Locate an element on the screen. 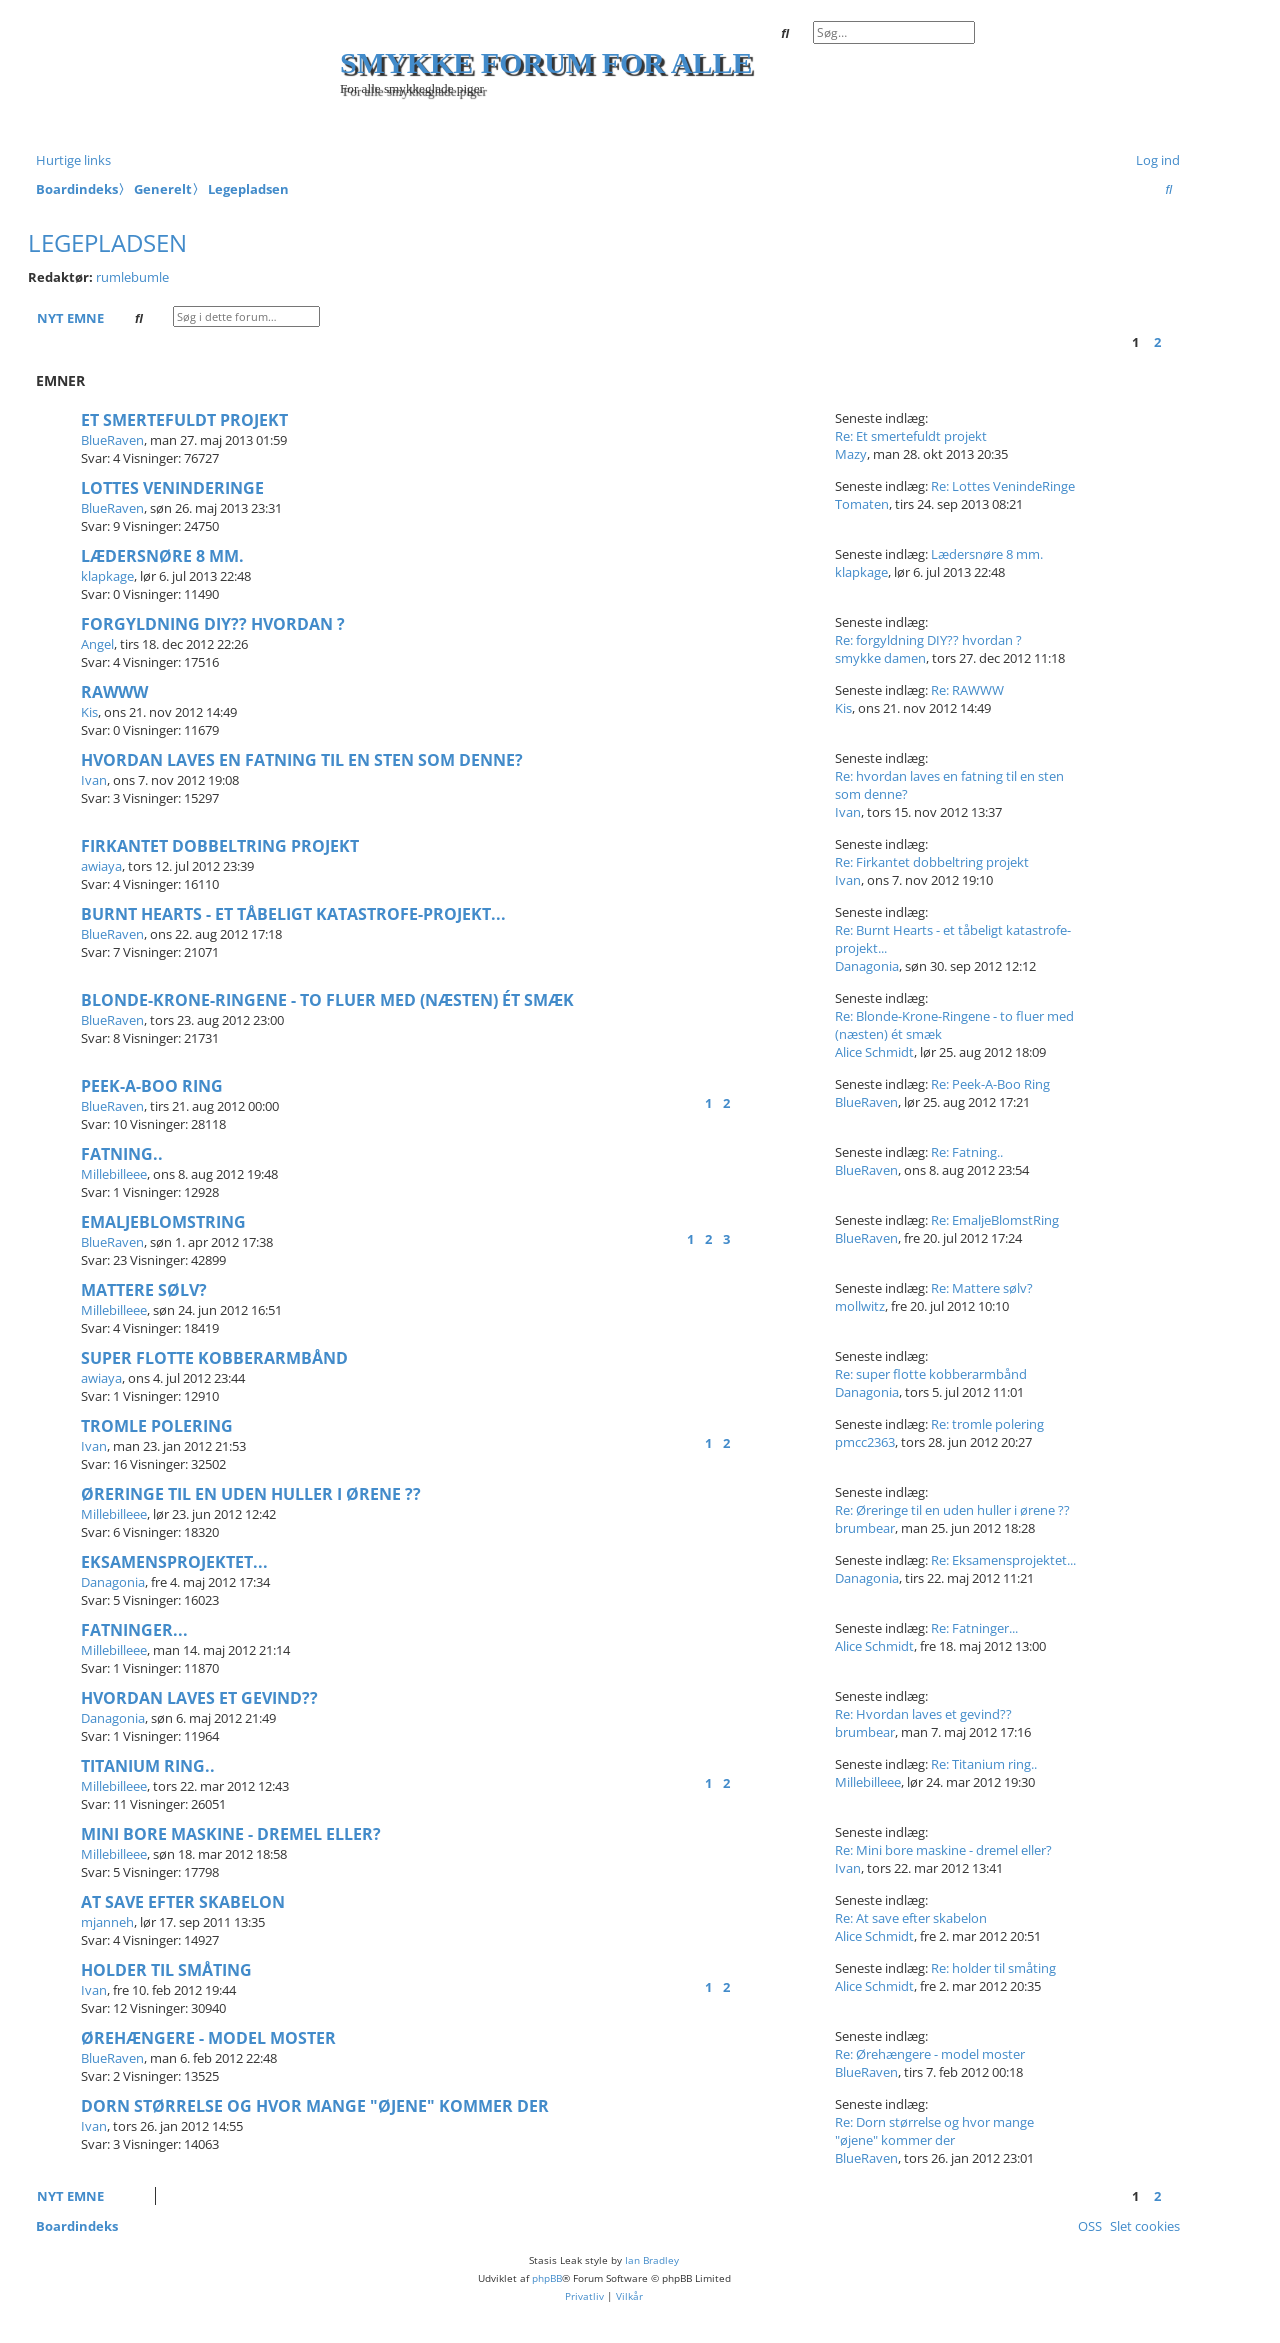  Re: RAWWW is located at coordinates (967, 690).